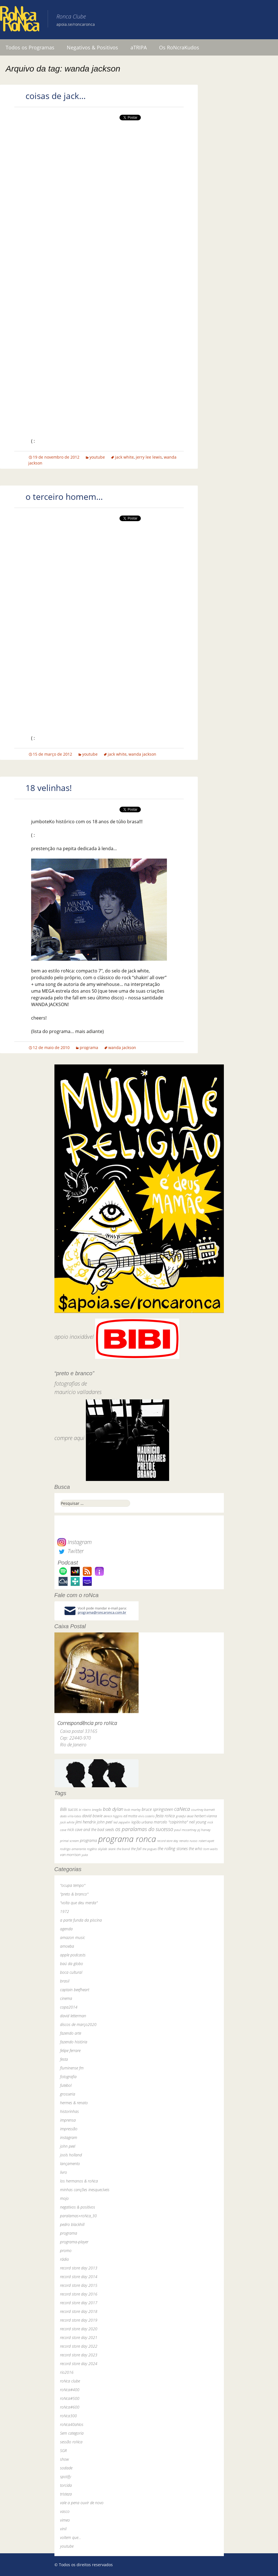 The image size is (278, 2576). What do you see at coordinates (210, 1848) in the screenshot?
I see `tom waits [tom waits (31 itens)]` at bounding box center [210, 1848].